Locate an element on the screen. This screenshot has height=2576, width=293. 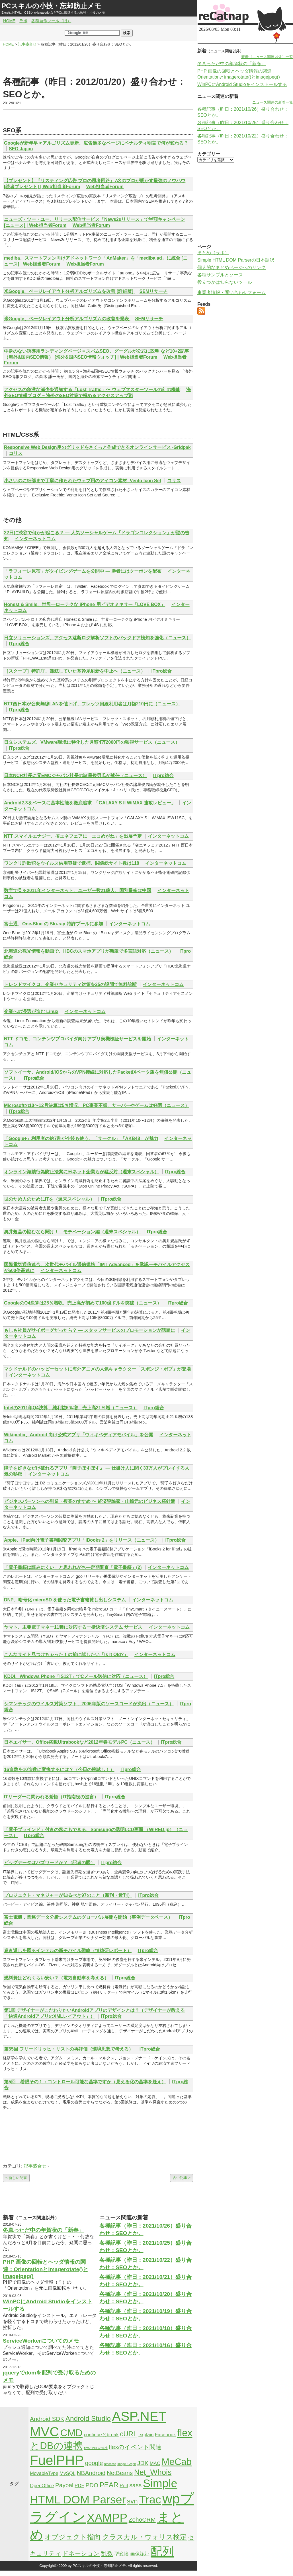
Apple、iPad向け電子書籍閲覧アプリ「iBooks 2」をリリース（ニュース） is located at coordinates (81, 1540).